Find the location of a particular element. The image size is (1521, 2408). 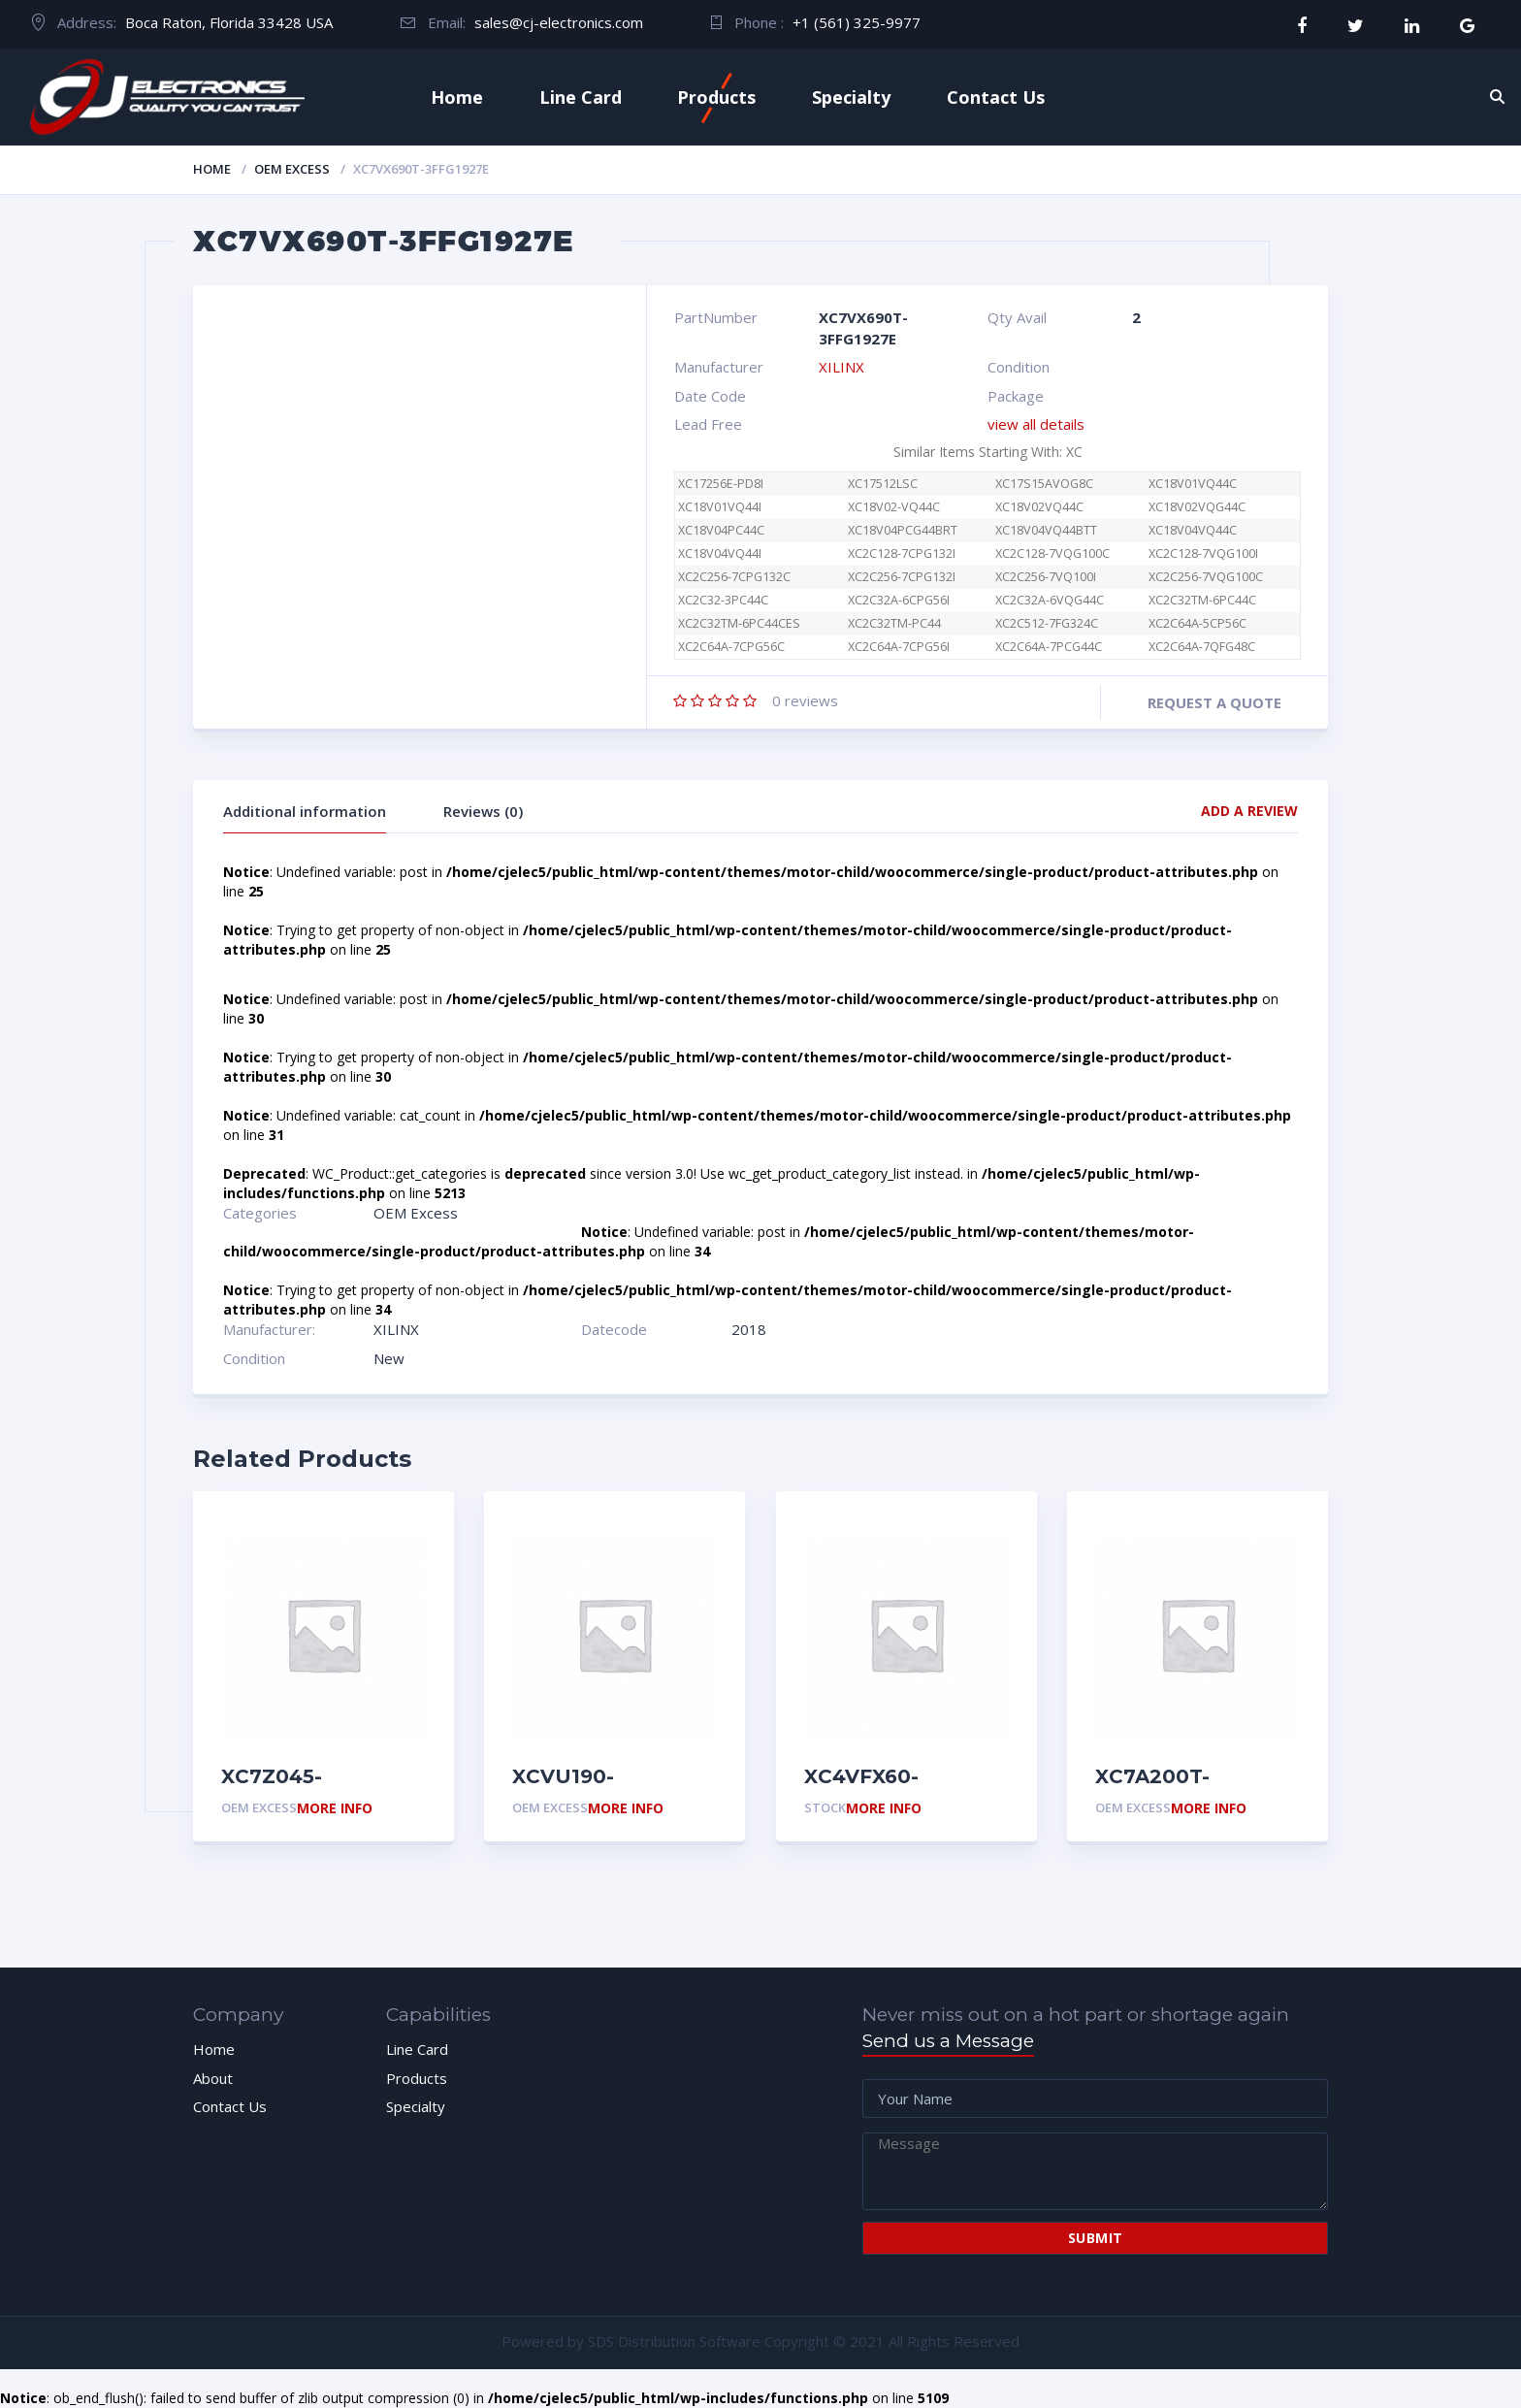

XC17512LSC is located at coordinates (883, 483).